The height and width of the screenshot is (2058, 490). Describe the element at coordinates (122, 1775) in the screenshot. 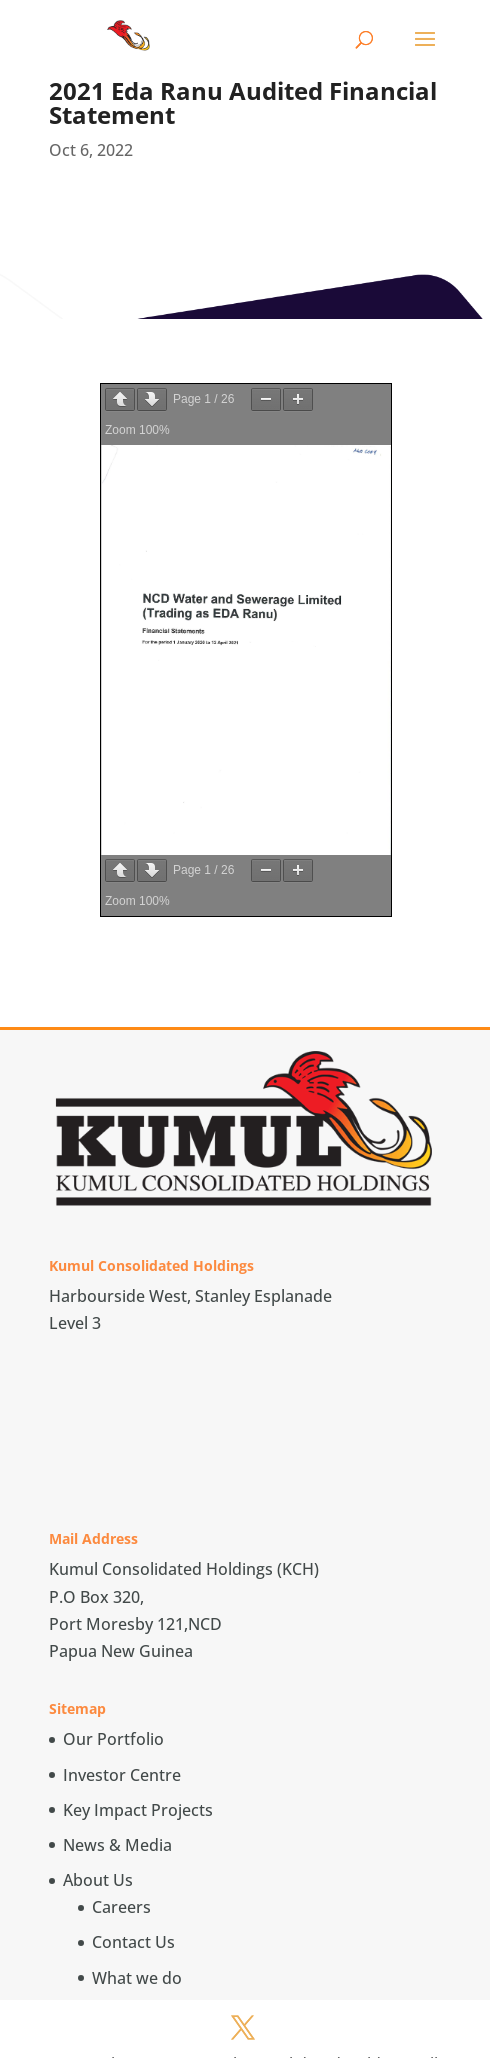

I see `Investor Centre` at that location.